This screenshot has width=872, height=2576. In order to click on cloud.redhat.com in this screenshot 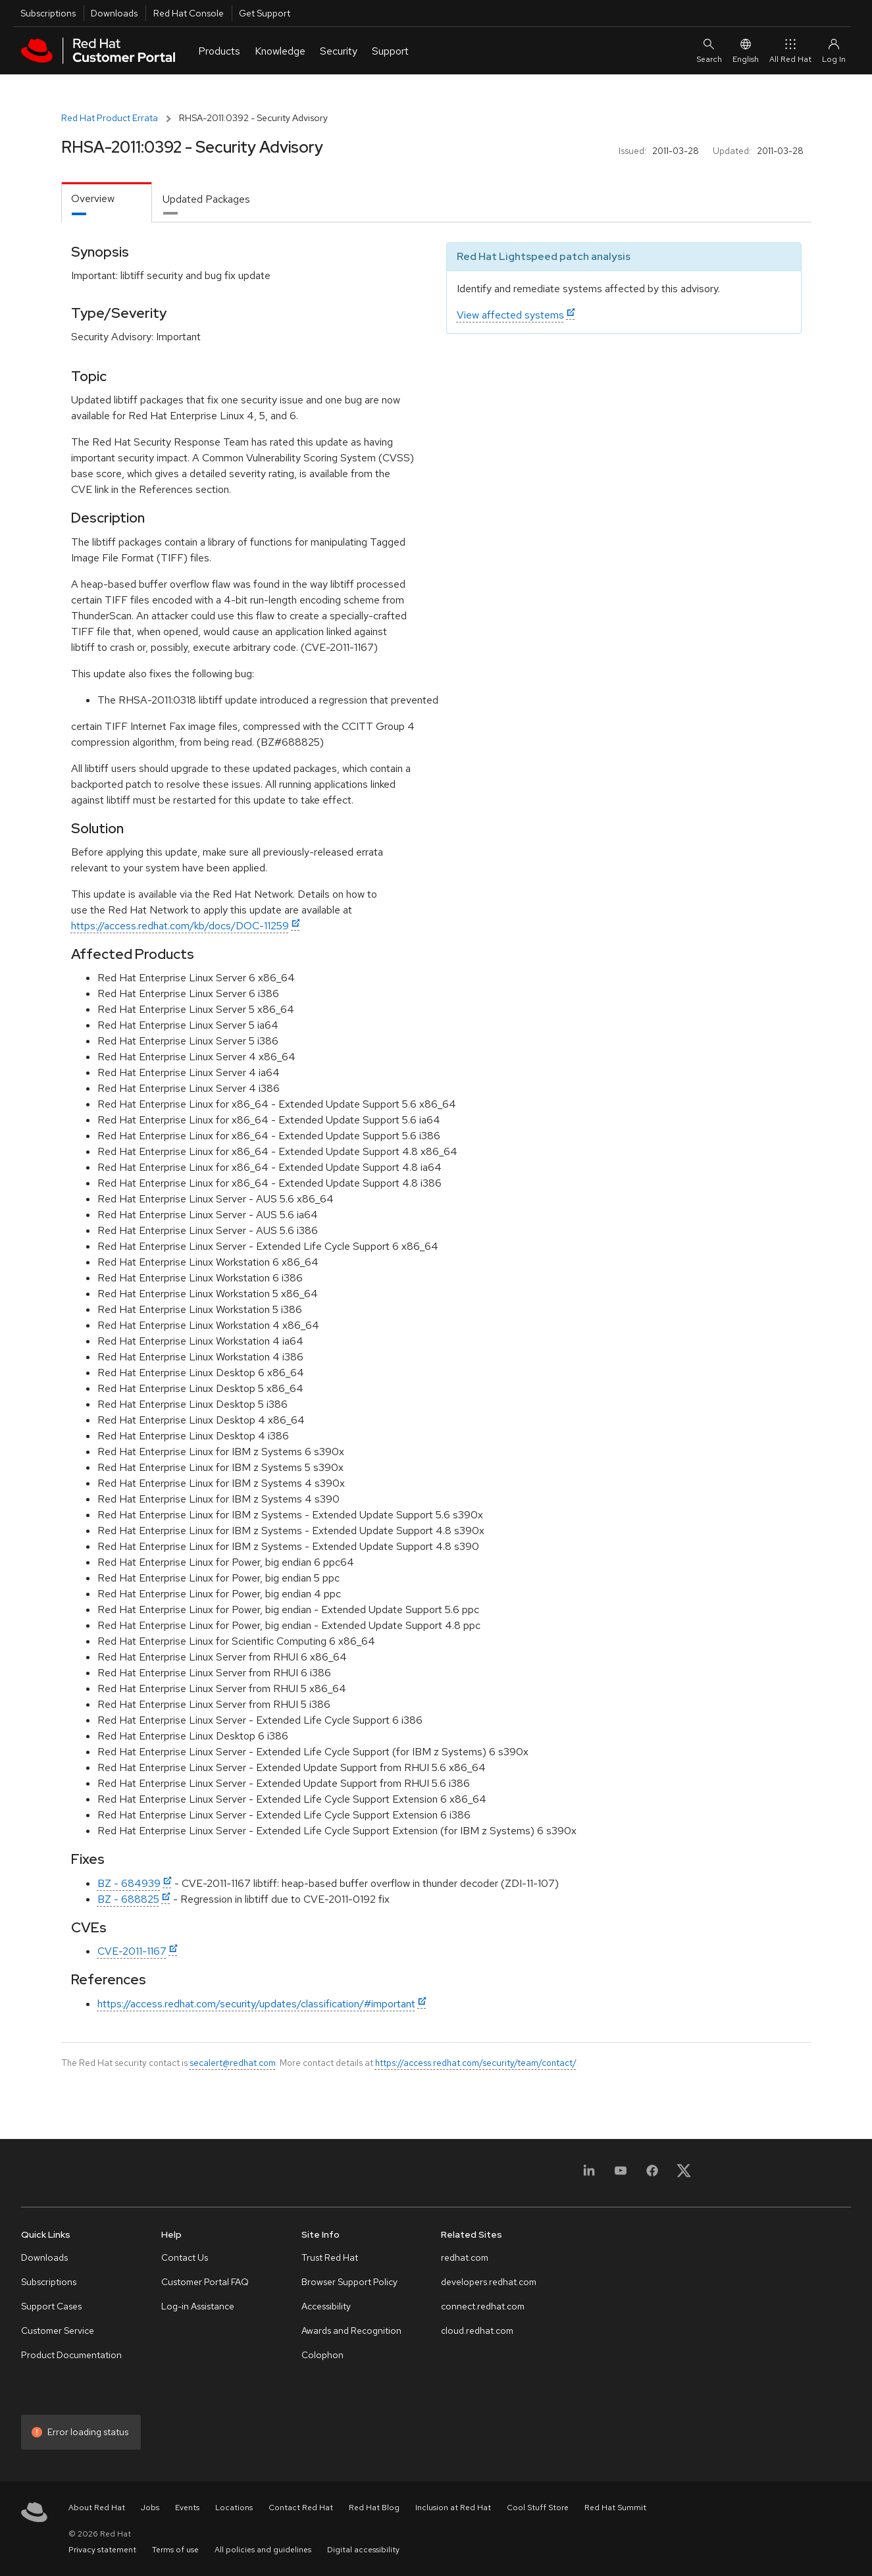, I will do `click(477, 2330)`.